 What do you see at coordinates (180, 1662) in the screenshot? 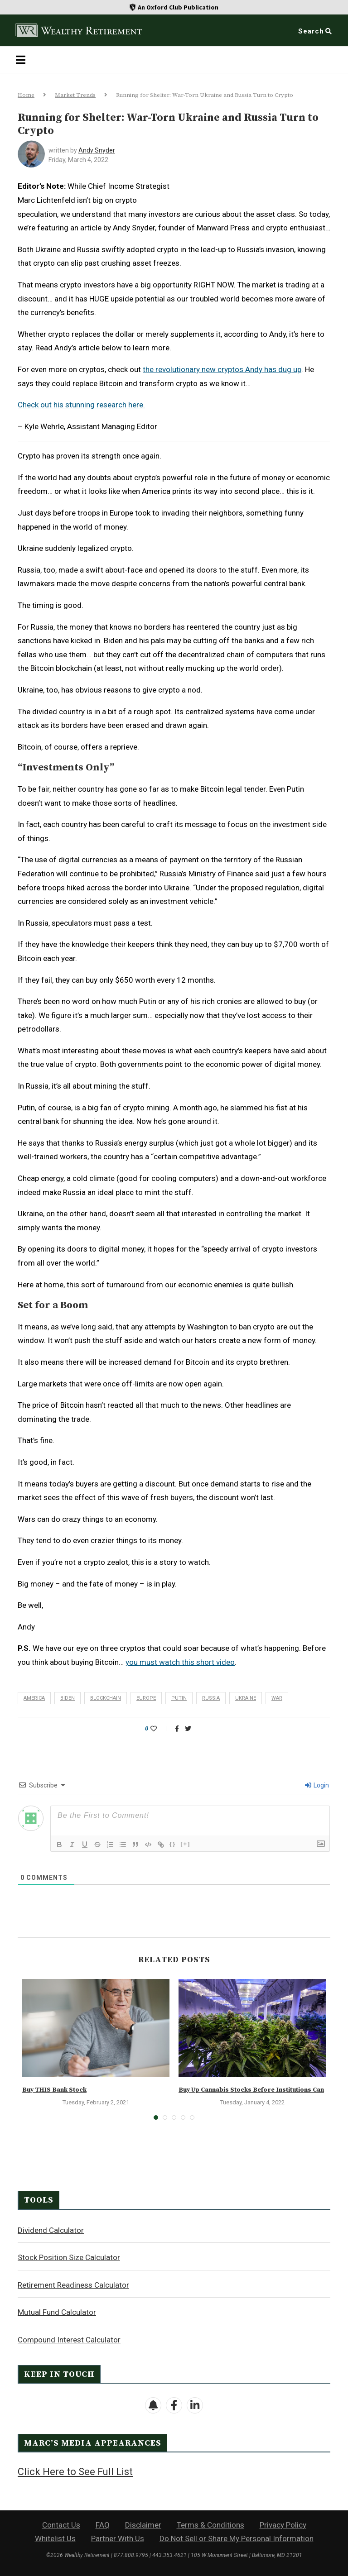
I see `you must watch this short video` at bounding box center [180, 1662].